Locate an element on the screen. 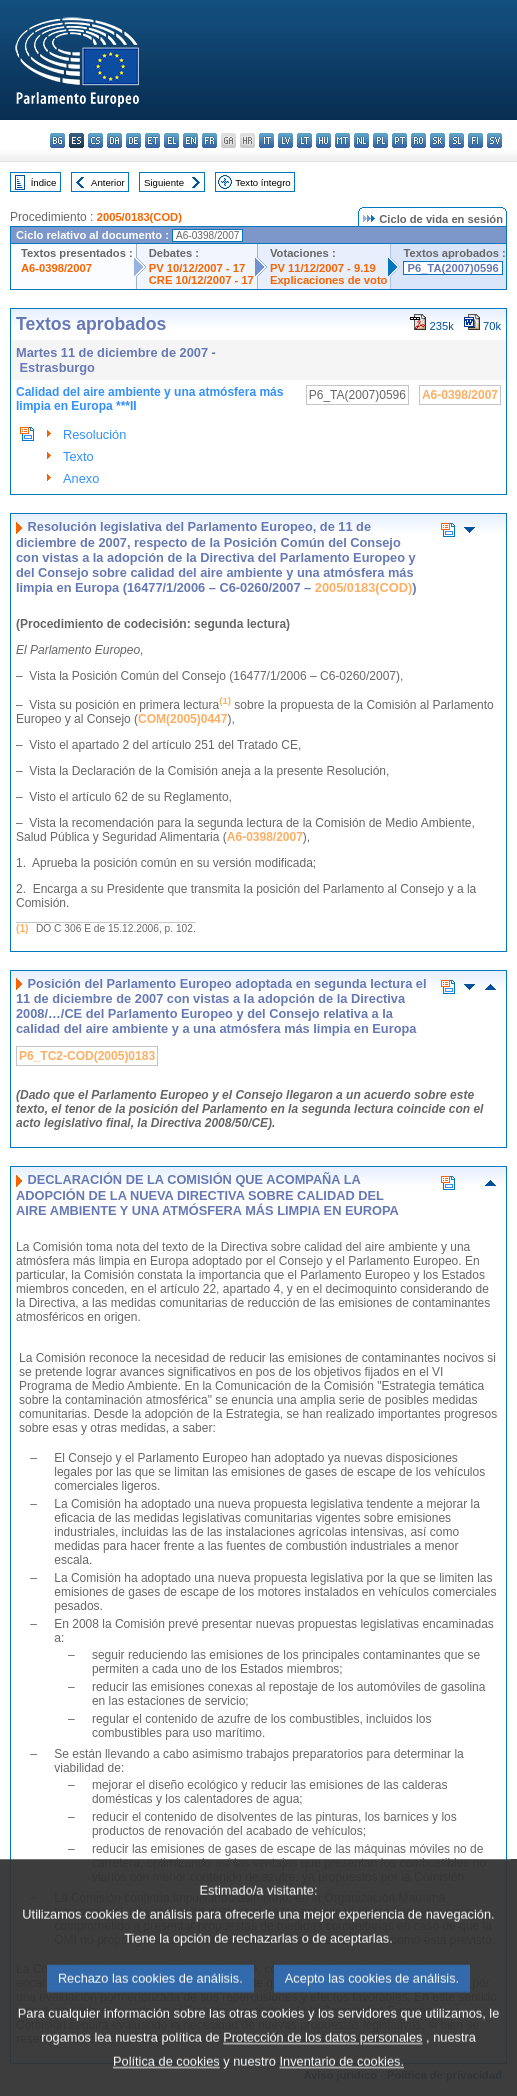 The width and height of the screenshot is (517, 2096). Anterior is located at coordinates (108, 182).